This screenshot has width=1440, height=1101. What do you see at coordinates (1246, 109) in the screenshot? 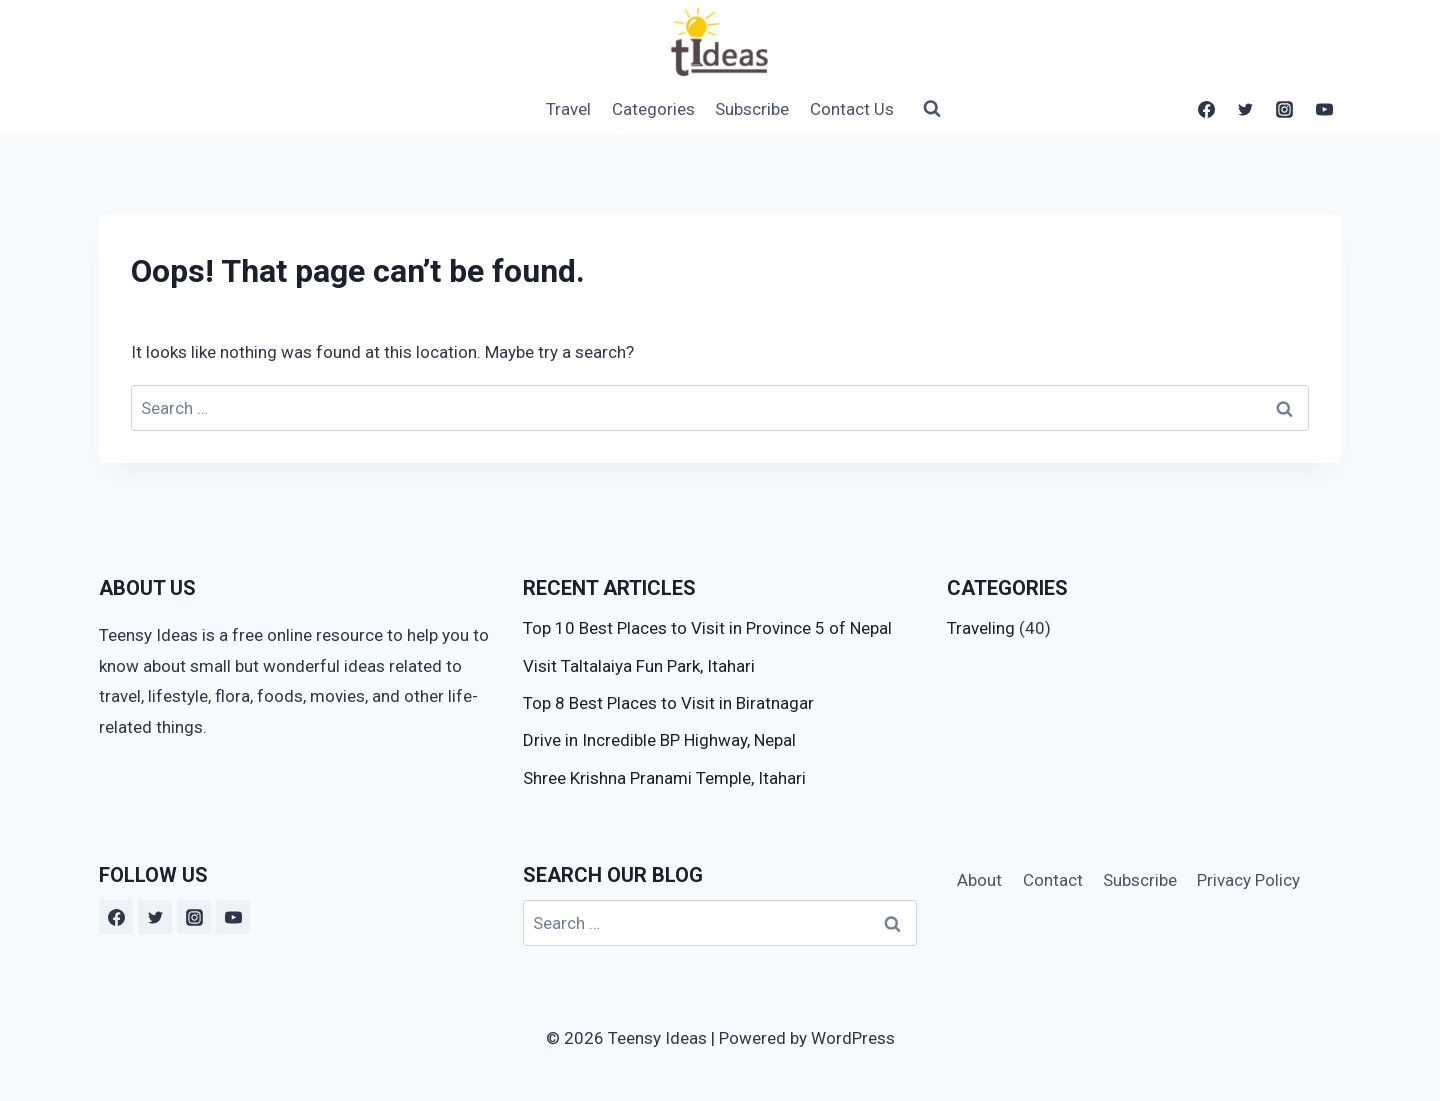
I see `[Twitter]` at bounding box center [1246, 109].